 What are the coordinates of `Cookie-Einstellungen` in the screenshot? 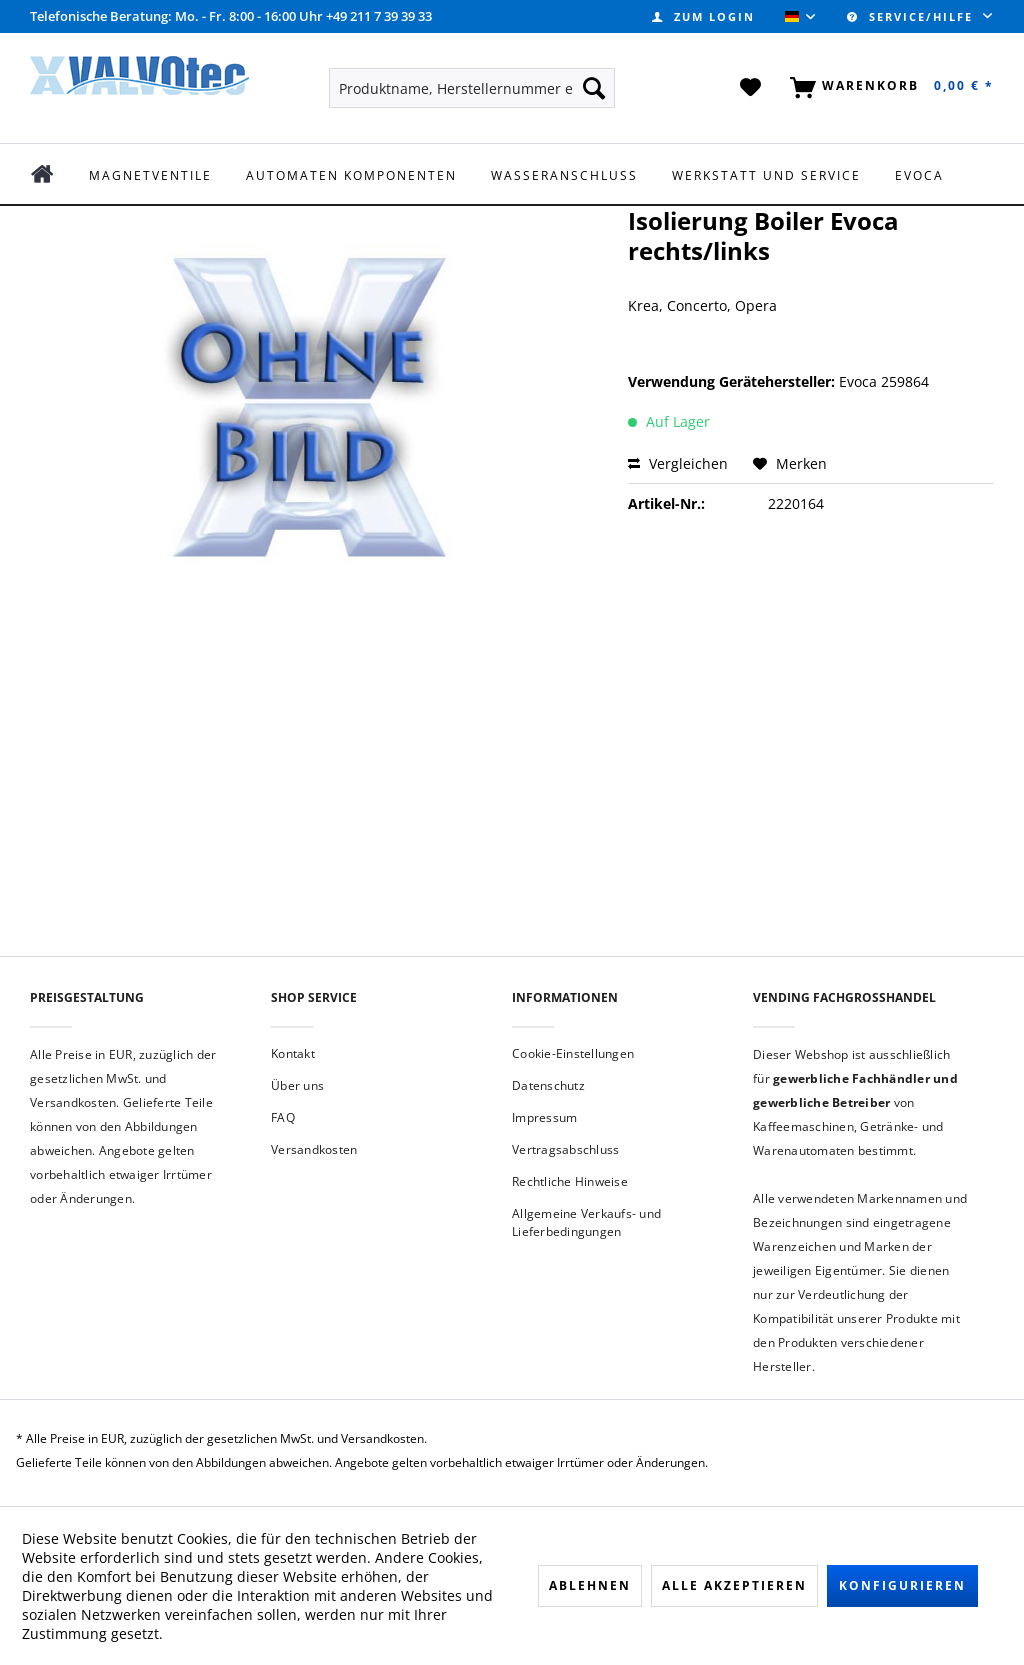 It's located at (573, 1053).